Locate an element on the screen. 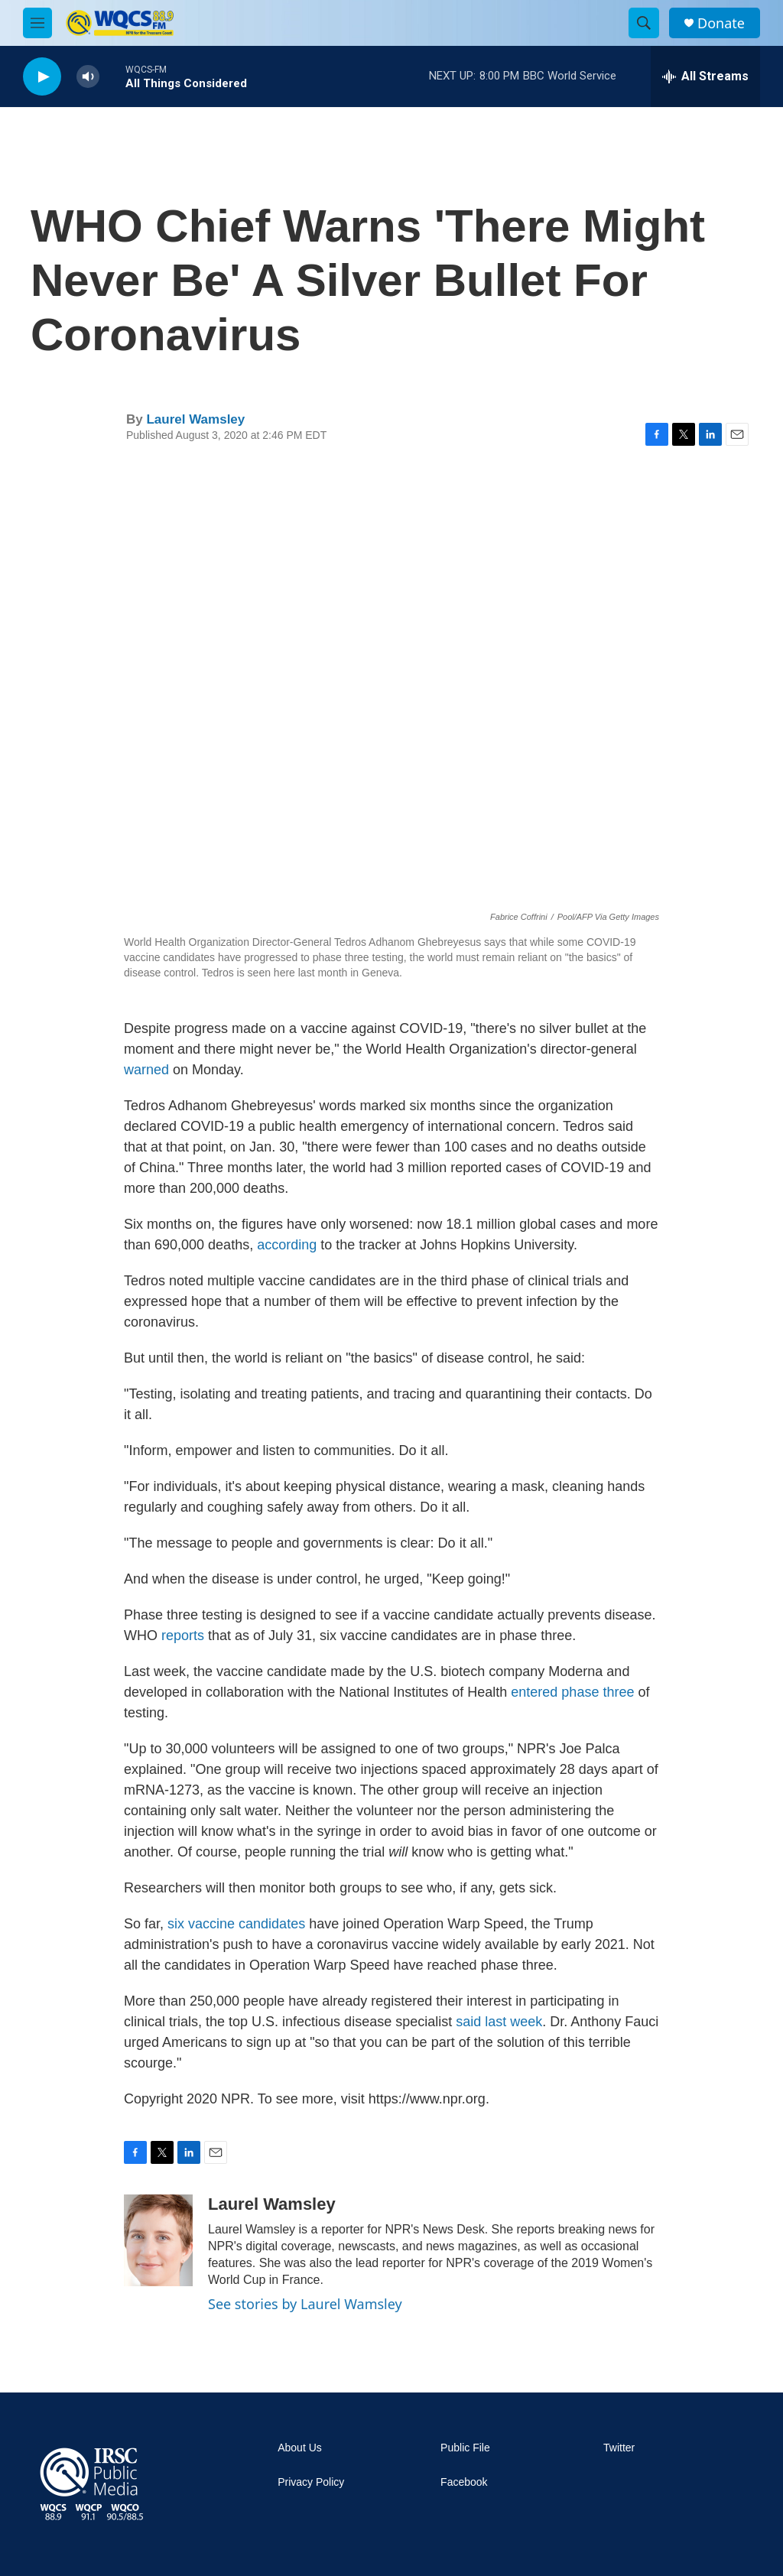 Image resolution: width=783 pixels, height=2576 pixels. entered phase three is located at coordinates (572, 1692).